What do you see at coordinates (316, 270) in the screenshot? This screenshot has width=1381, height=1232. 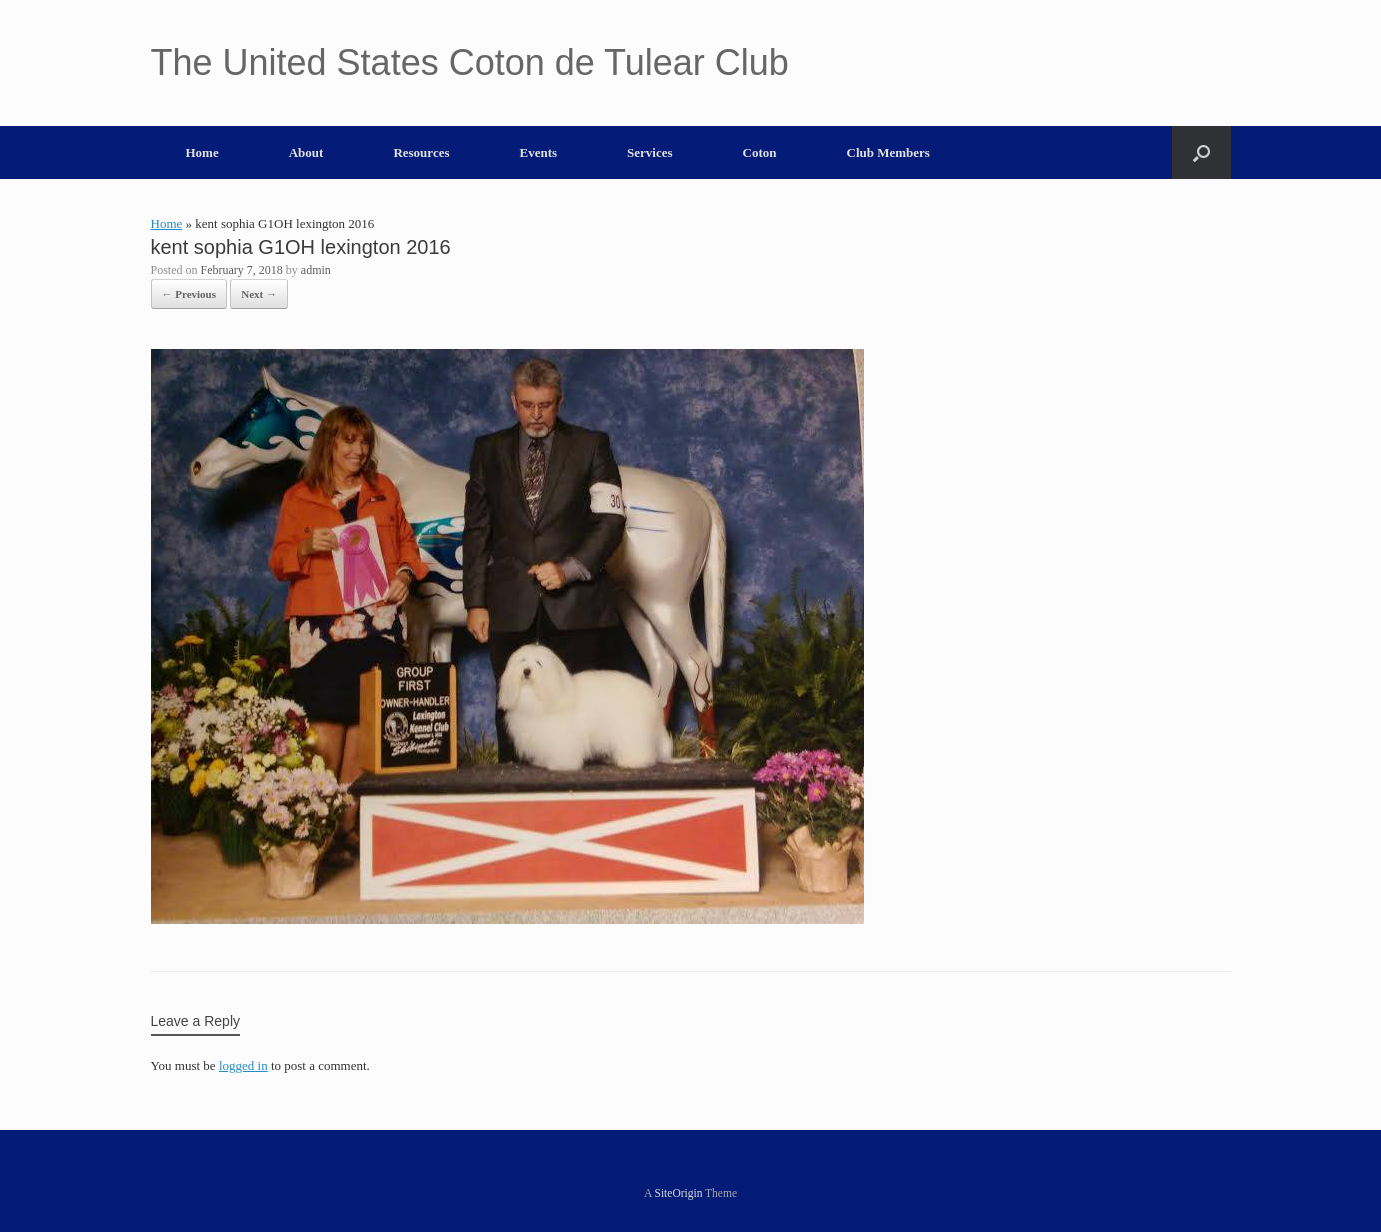 I see `admin` at bounding box center [316, 270].